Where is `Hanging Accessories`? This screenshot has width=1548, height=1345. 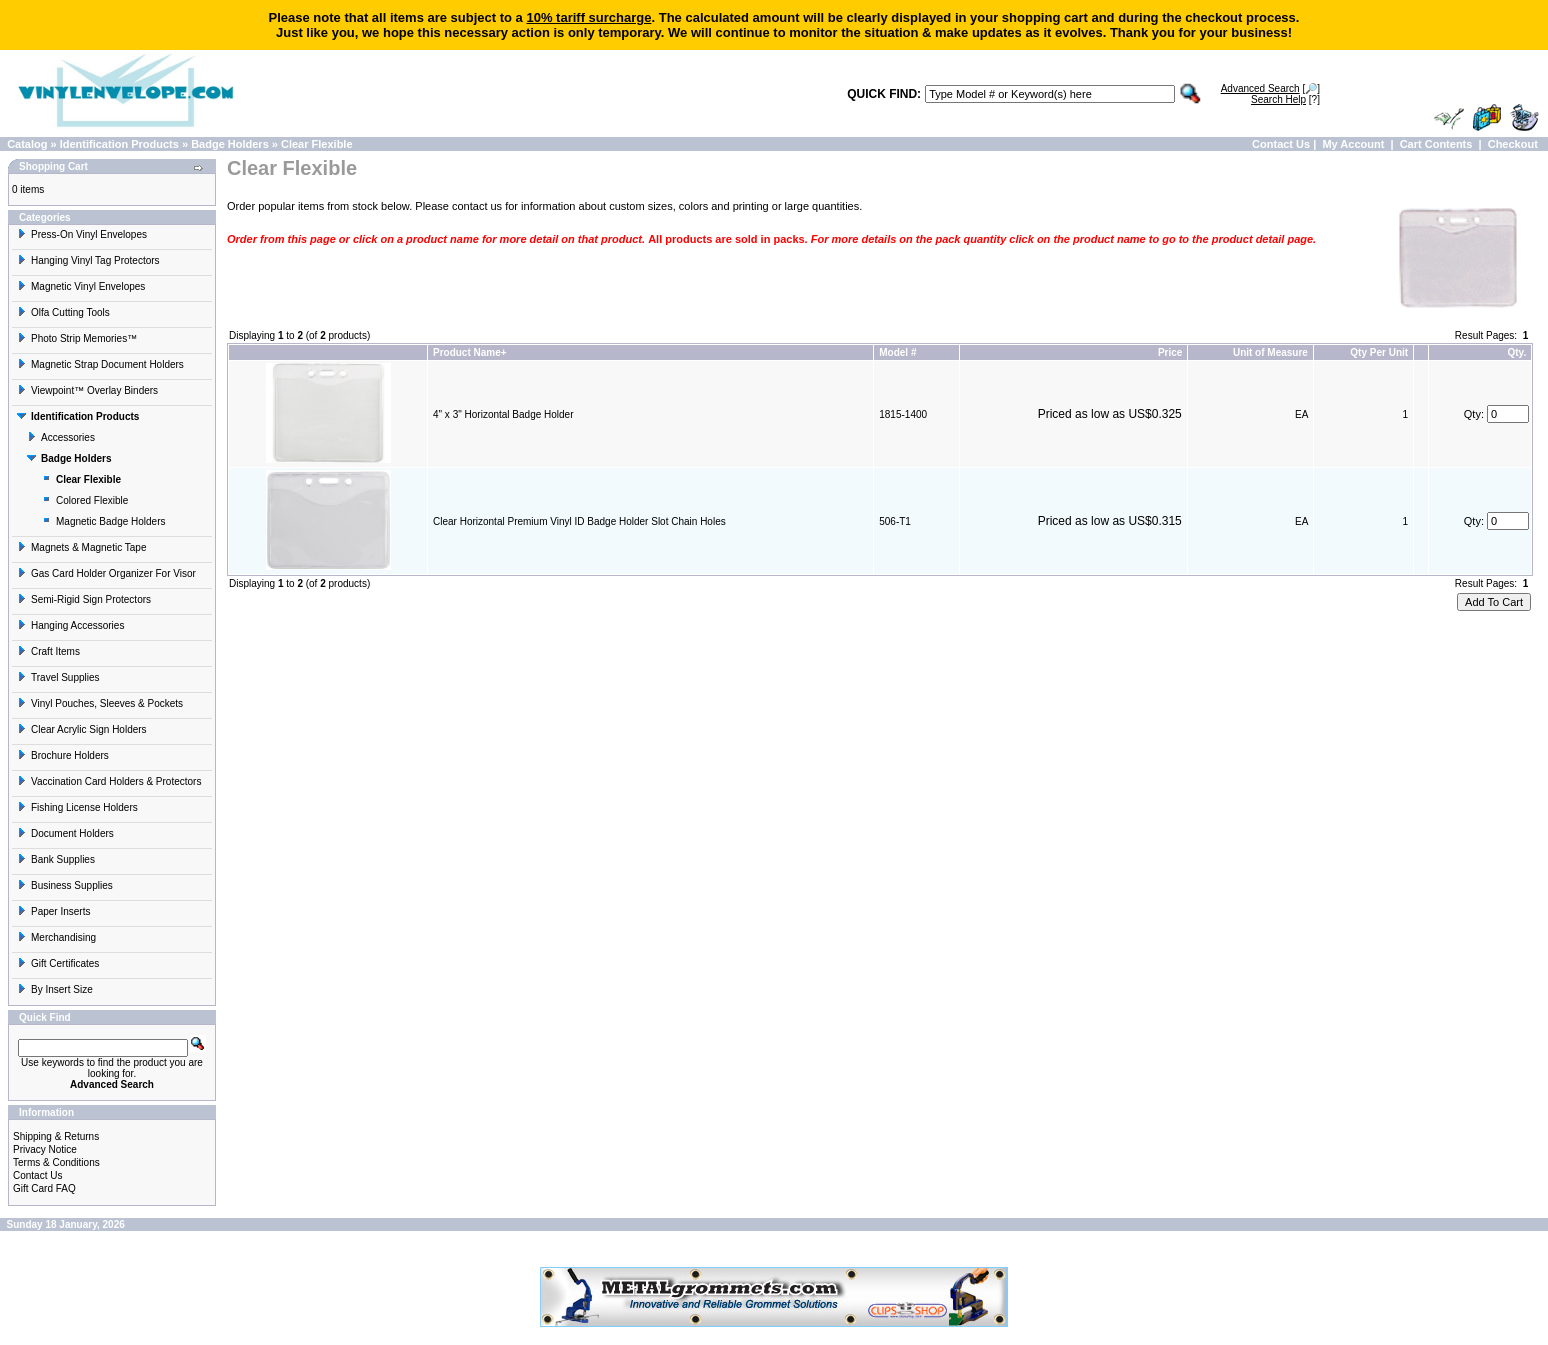 Hanging Accessories is located at coordinates (70, 625).